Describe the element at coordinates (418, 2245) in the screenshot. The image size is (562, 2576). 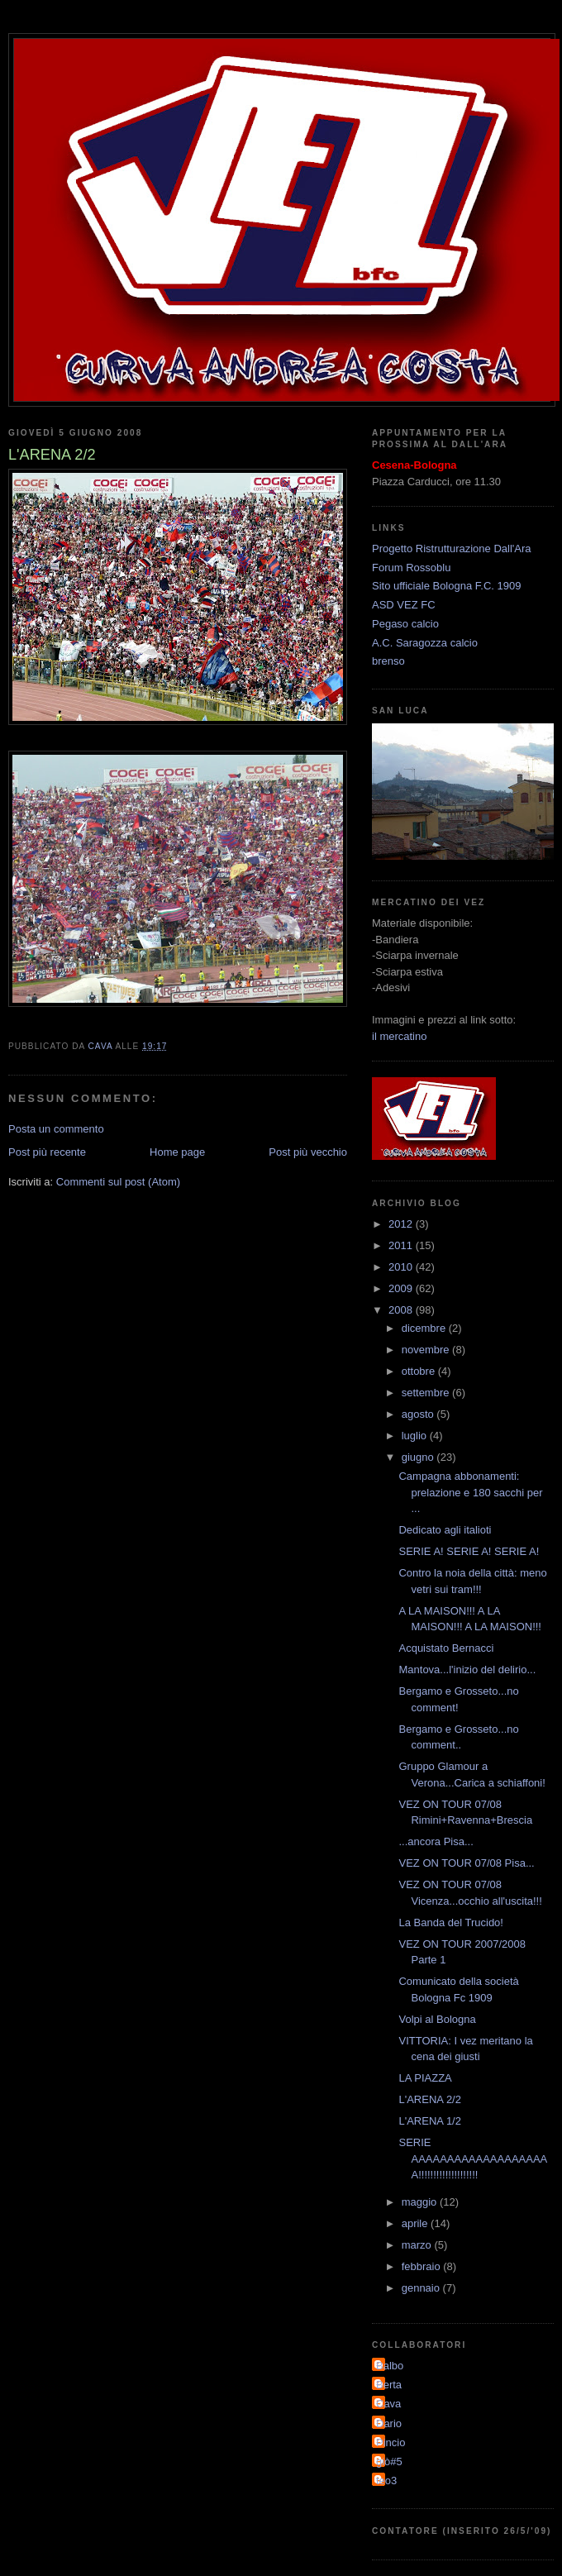
I see `marzo` at that location.